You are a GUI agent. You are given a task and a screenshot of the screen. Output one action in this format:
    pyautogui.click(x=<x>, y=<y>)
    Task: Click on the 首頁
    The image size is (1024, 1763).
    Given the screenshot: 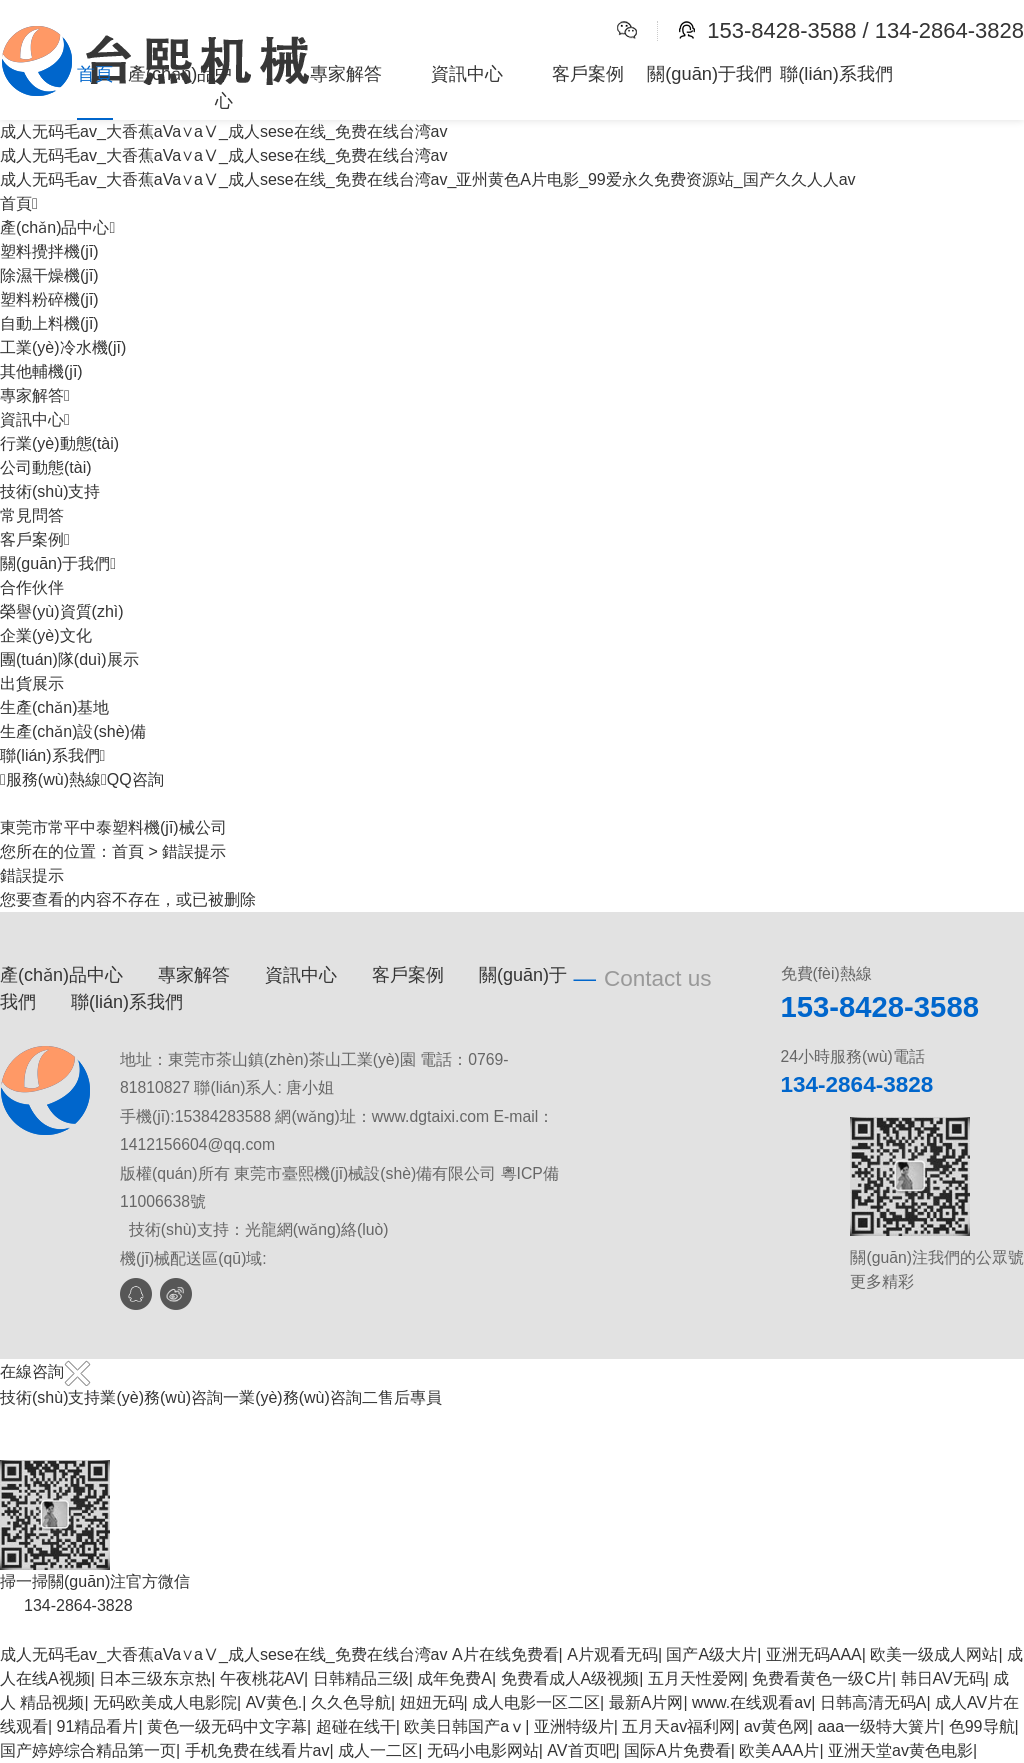 What is the action you would take?
    pyautogui.click(x=95, y=73)
    